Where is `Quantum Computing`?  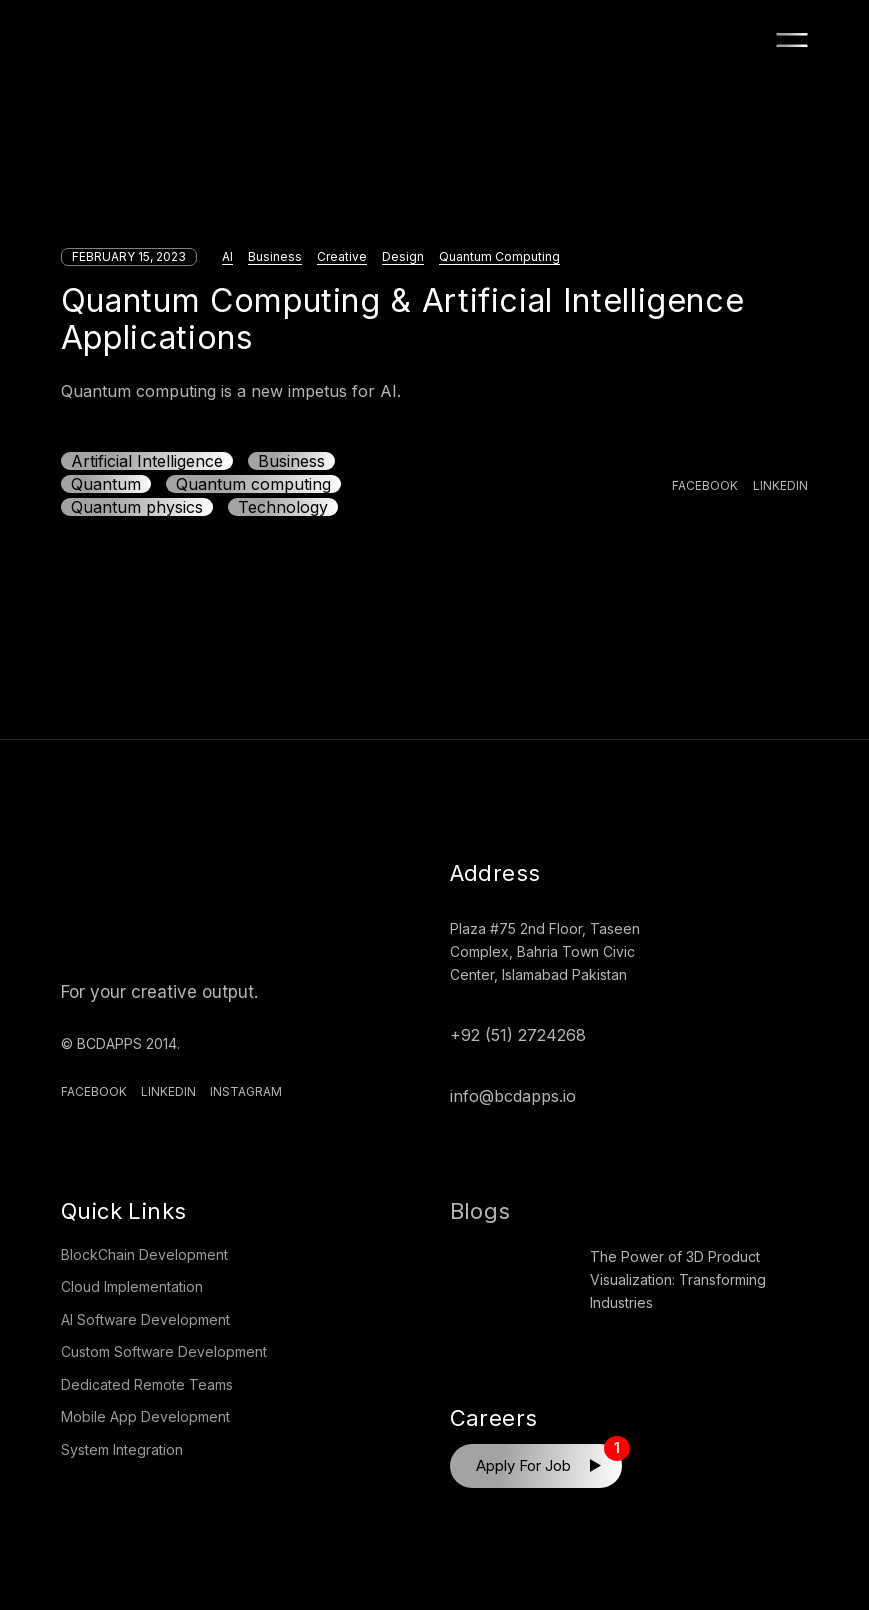 Quantum Computing is located at coordinates (499, 256).